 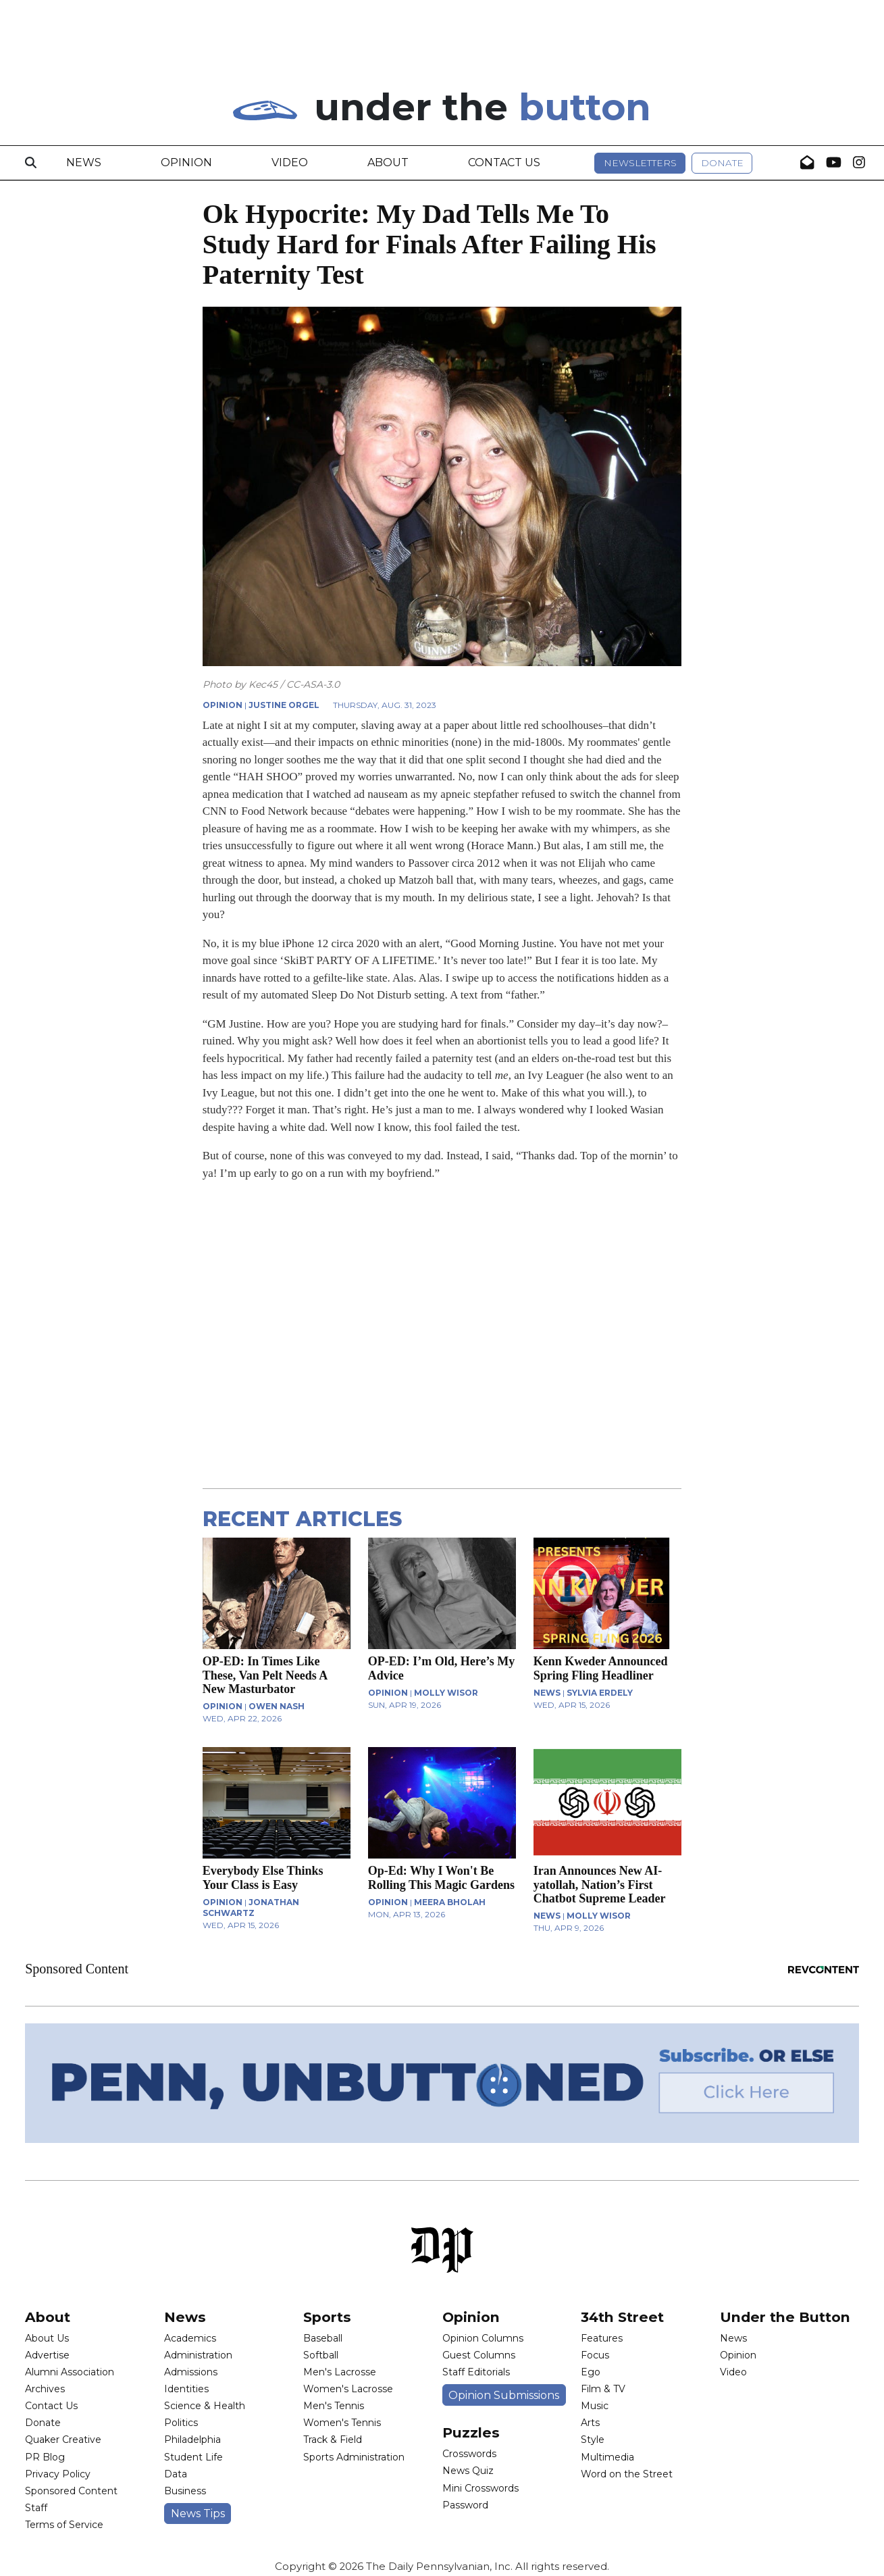 I want to click on Politics, so click(x=181, y=2423).